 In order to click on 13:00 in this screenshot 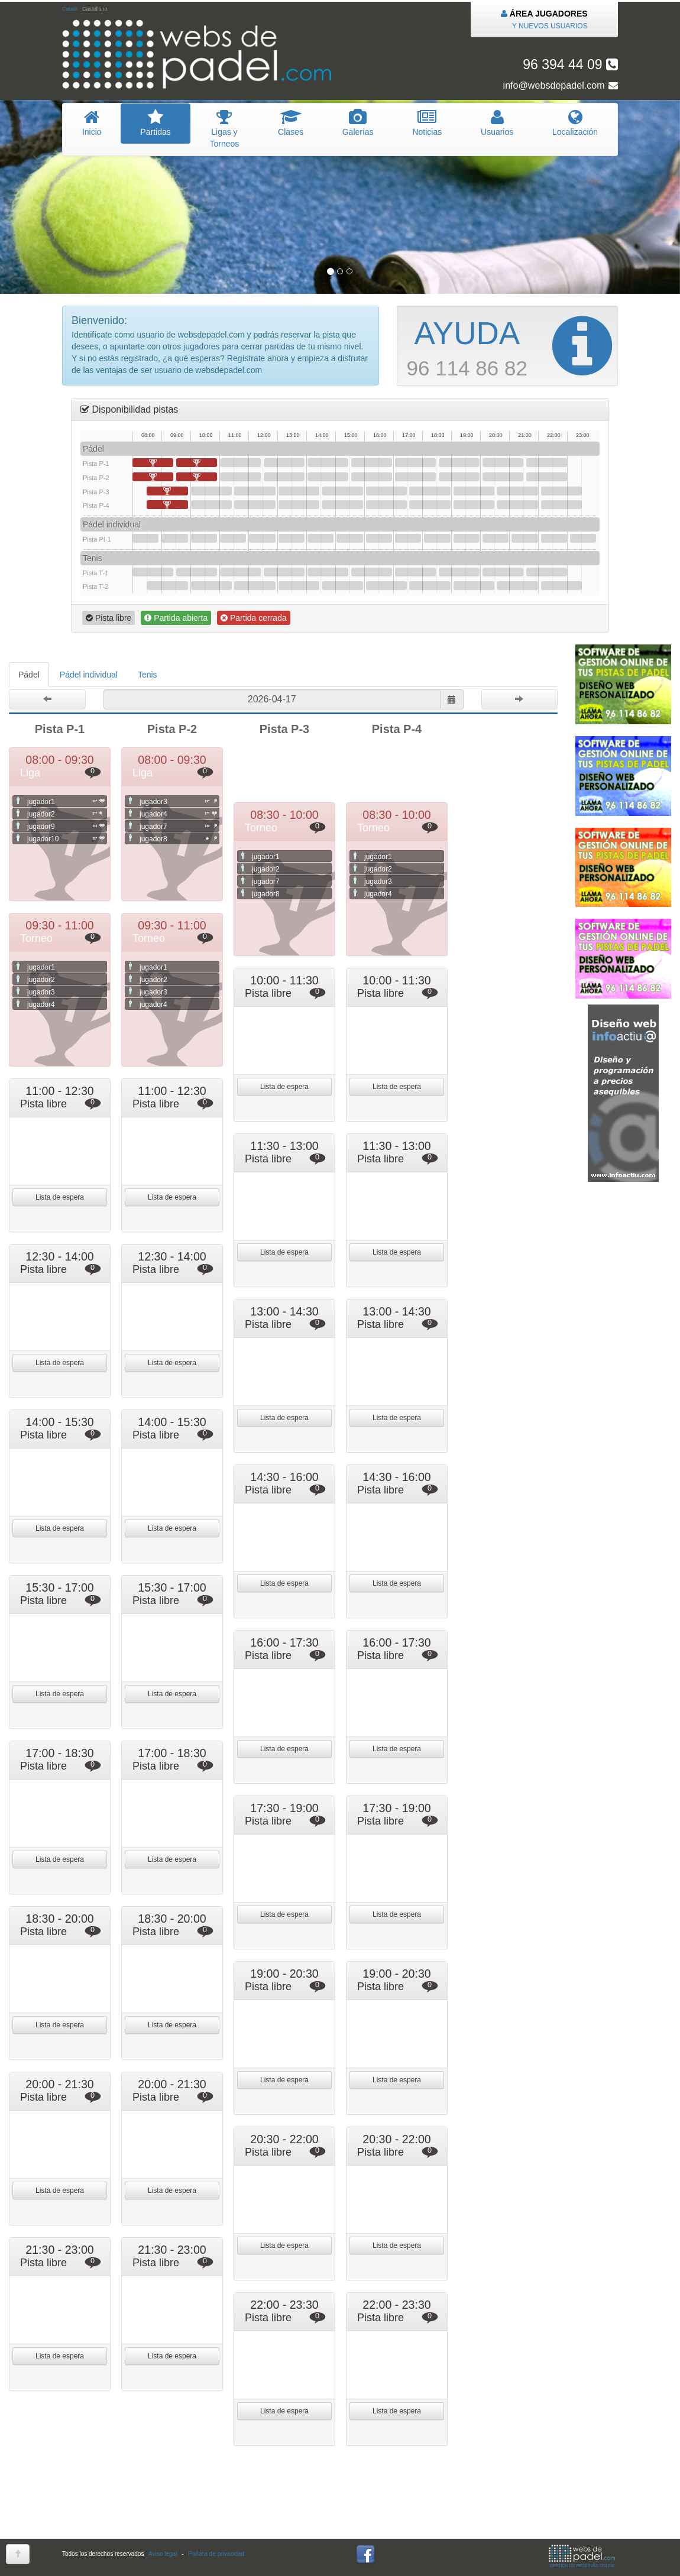, I will do `click(299, 491)`.